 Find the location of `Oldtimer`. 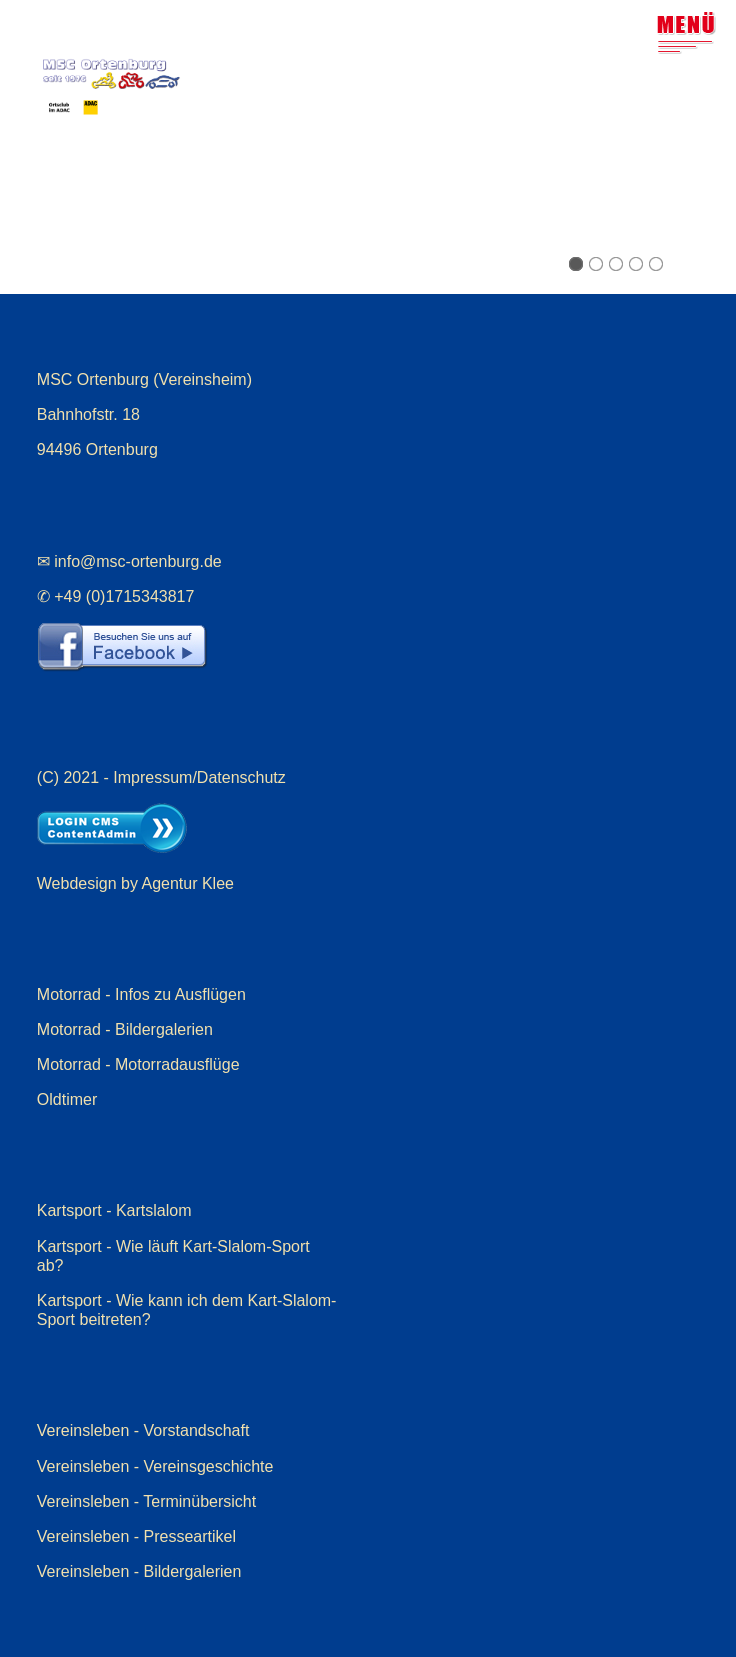

Oldtimer is located at coordinates (67, 1099).